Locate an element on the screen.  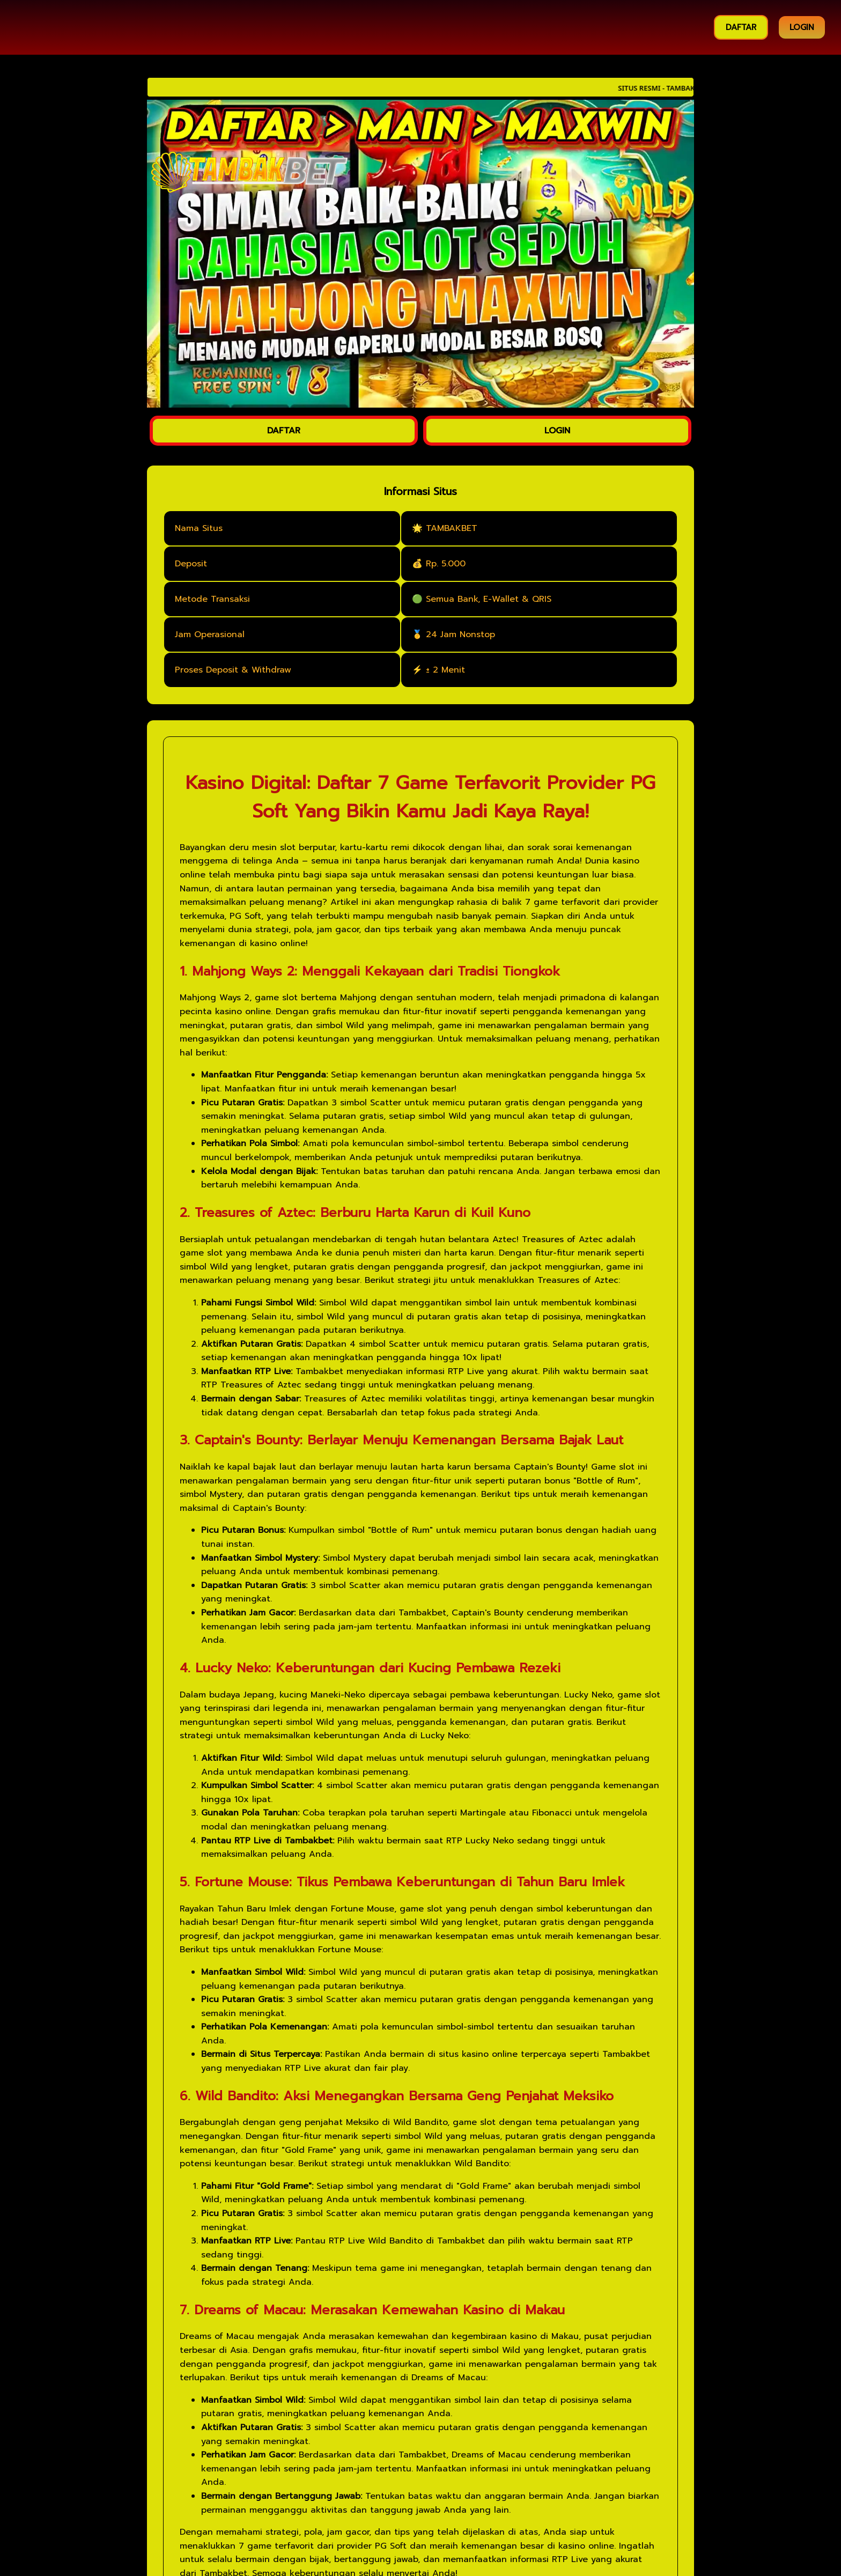
Deposit is located at coordinates (191, 563).